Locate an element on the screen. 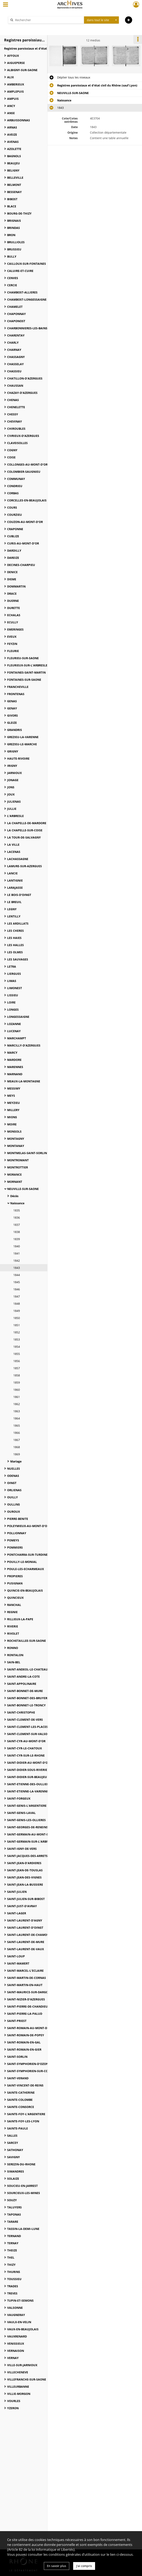  J'ai compris is located at coordinates (84, 2566).